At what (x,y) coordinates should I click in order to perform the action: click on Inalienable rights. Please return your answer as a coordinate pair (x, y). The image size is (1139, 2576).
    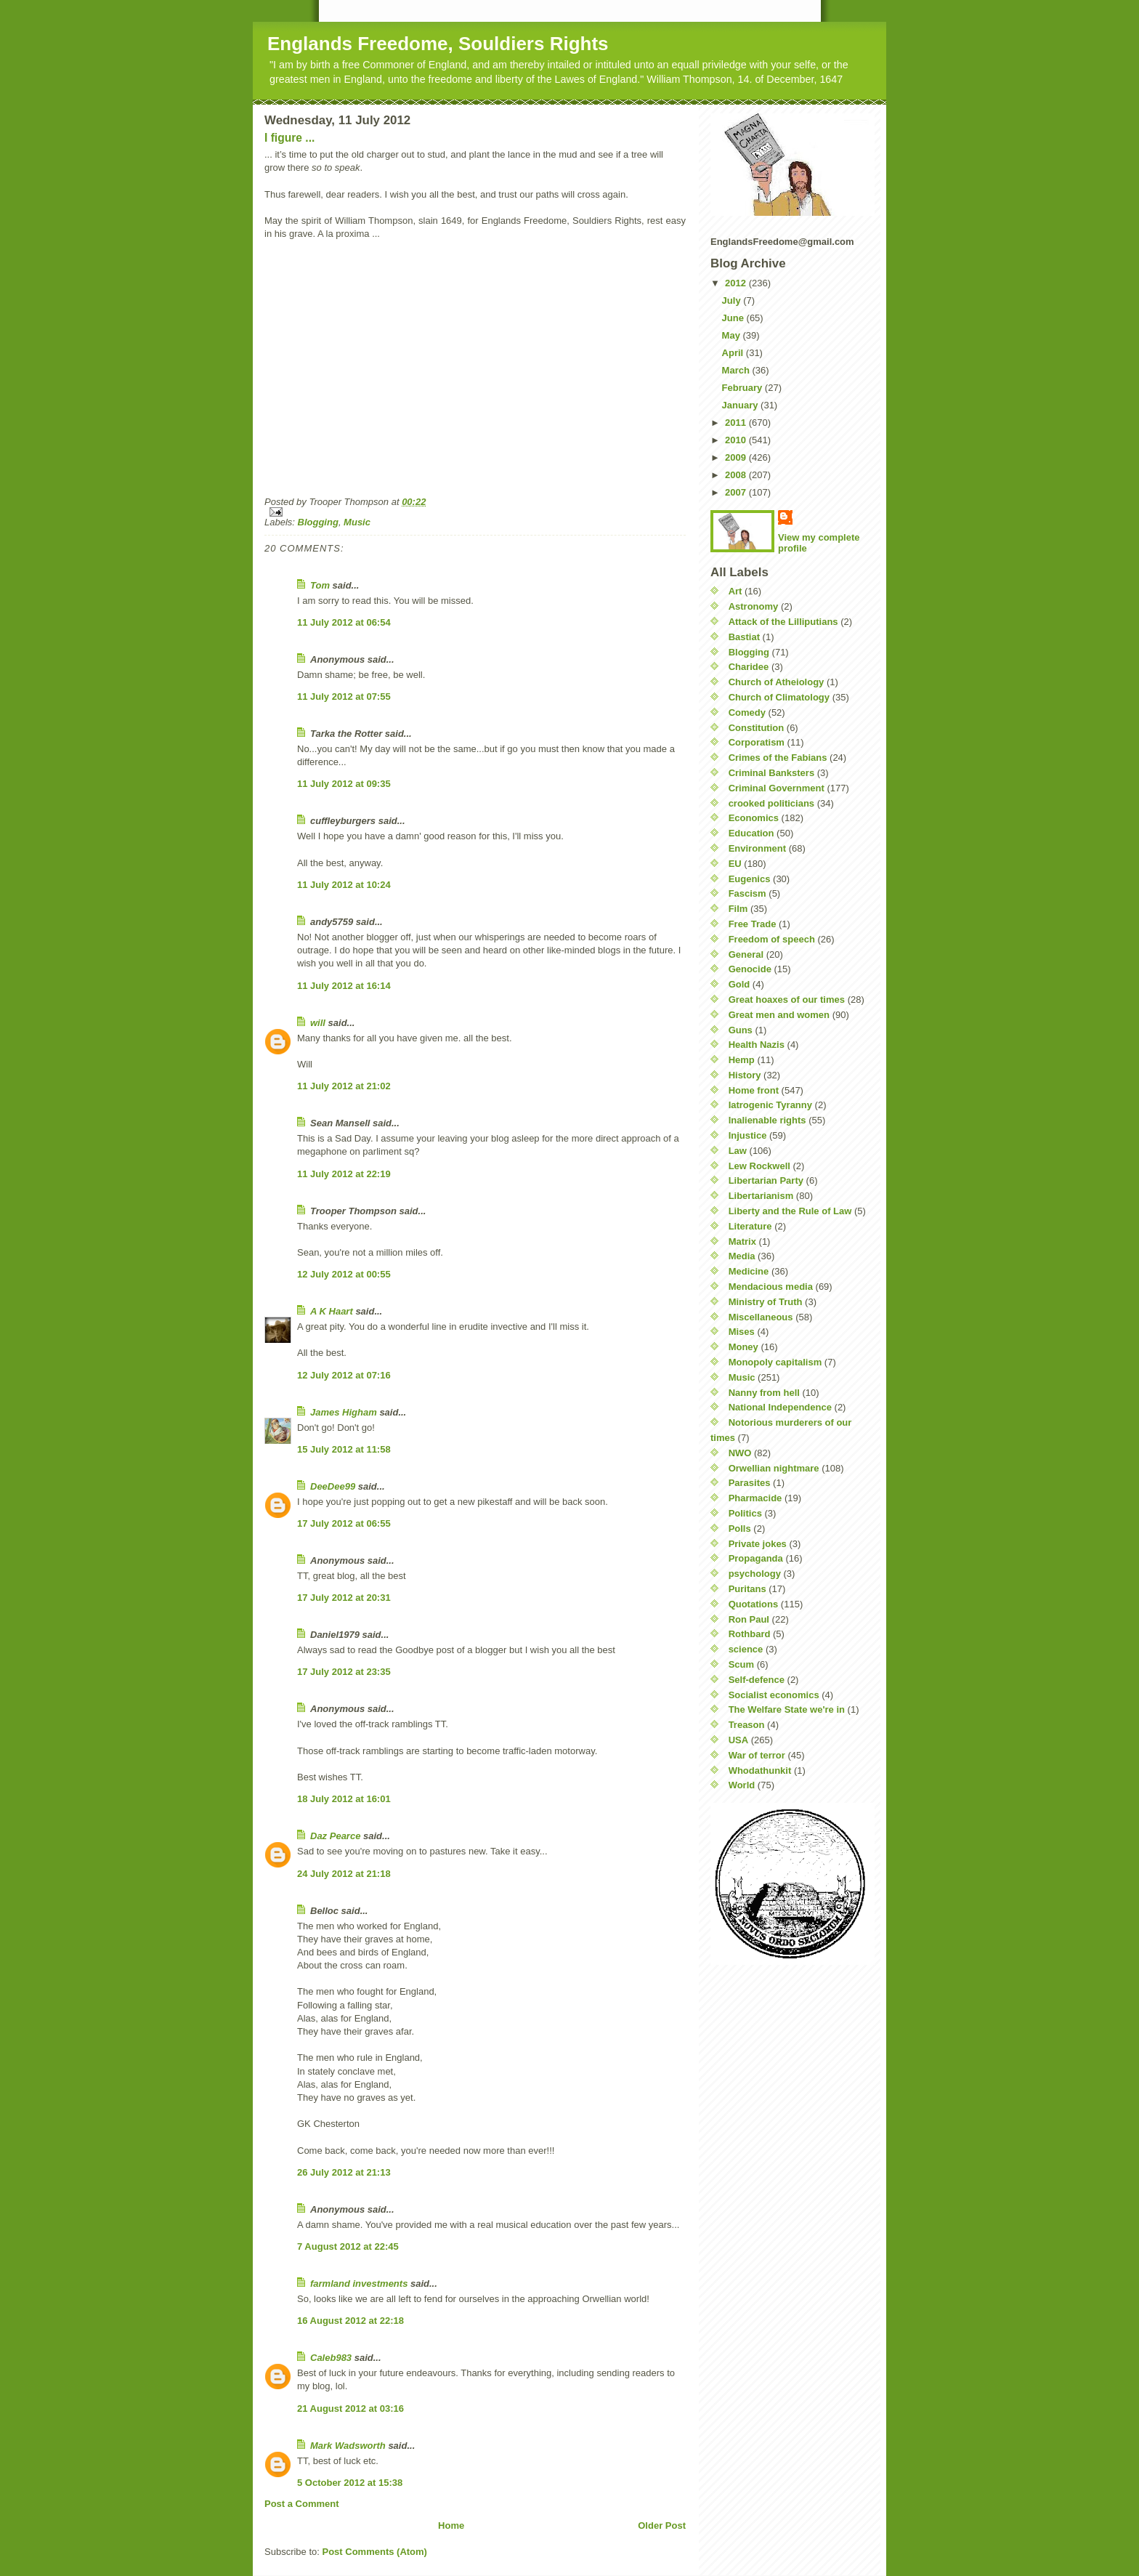
    Looking at the image, I should click on (767, 1120).